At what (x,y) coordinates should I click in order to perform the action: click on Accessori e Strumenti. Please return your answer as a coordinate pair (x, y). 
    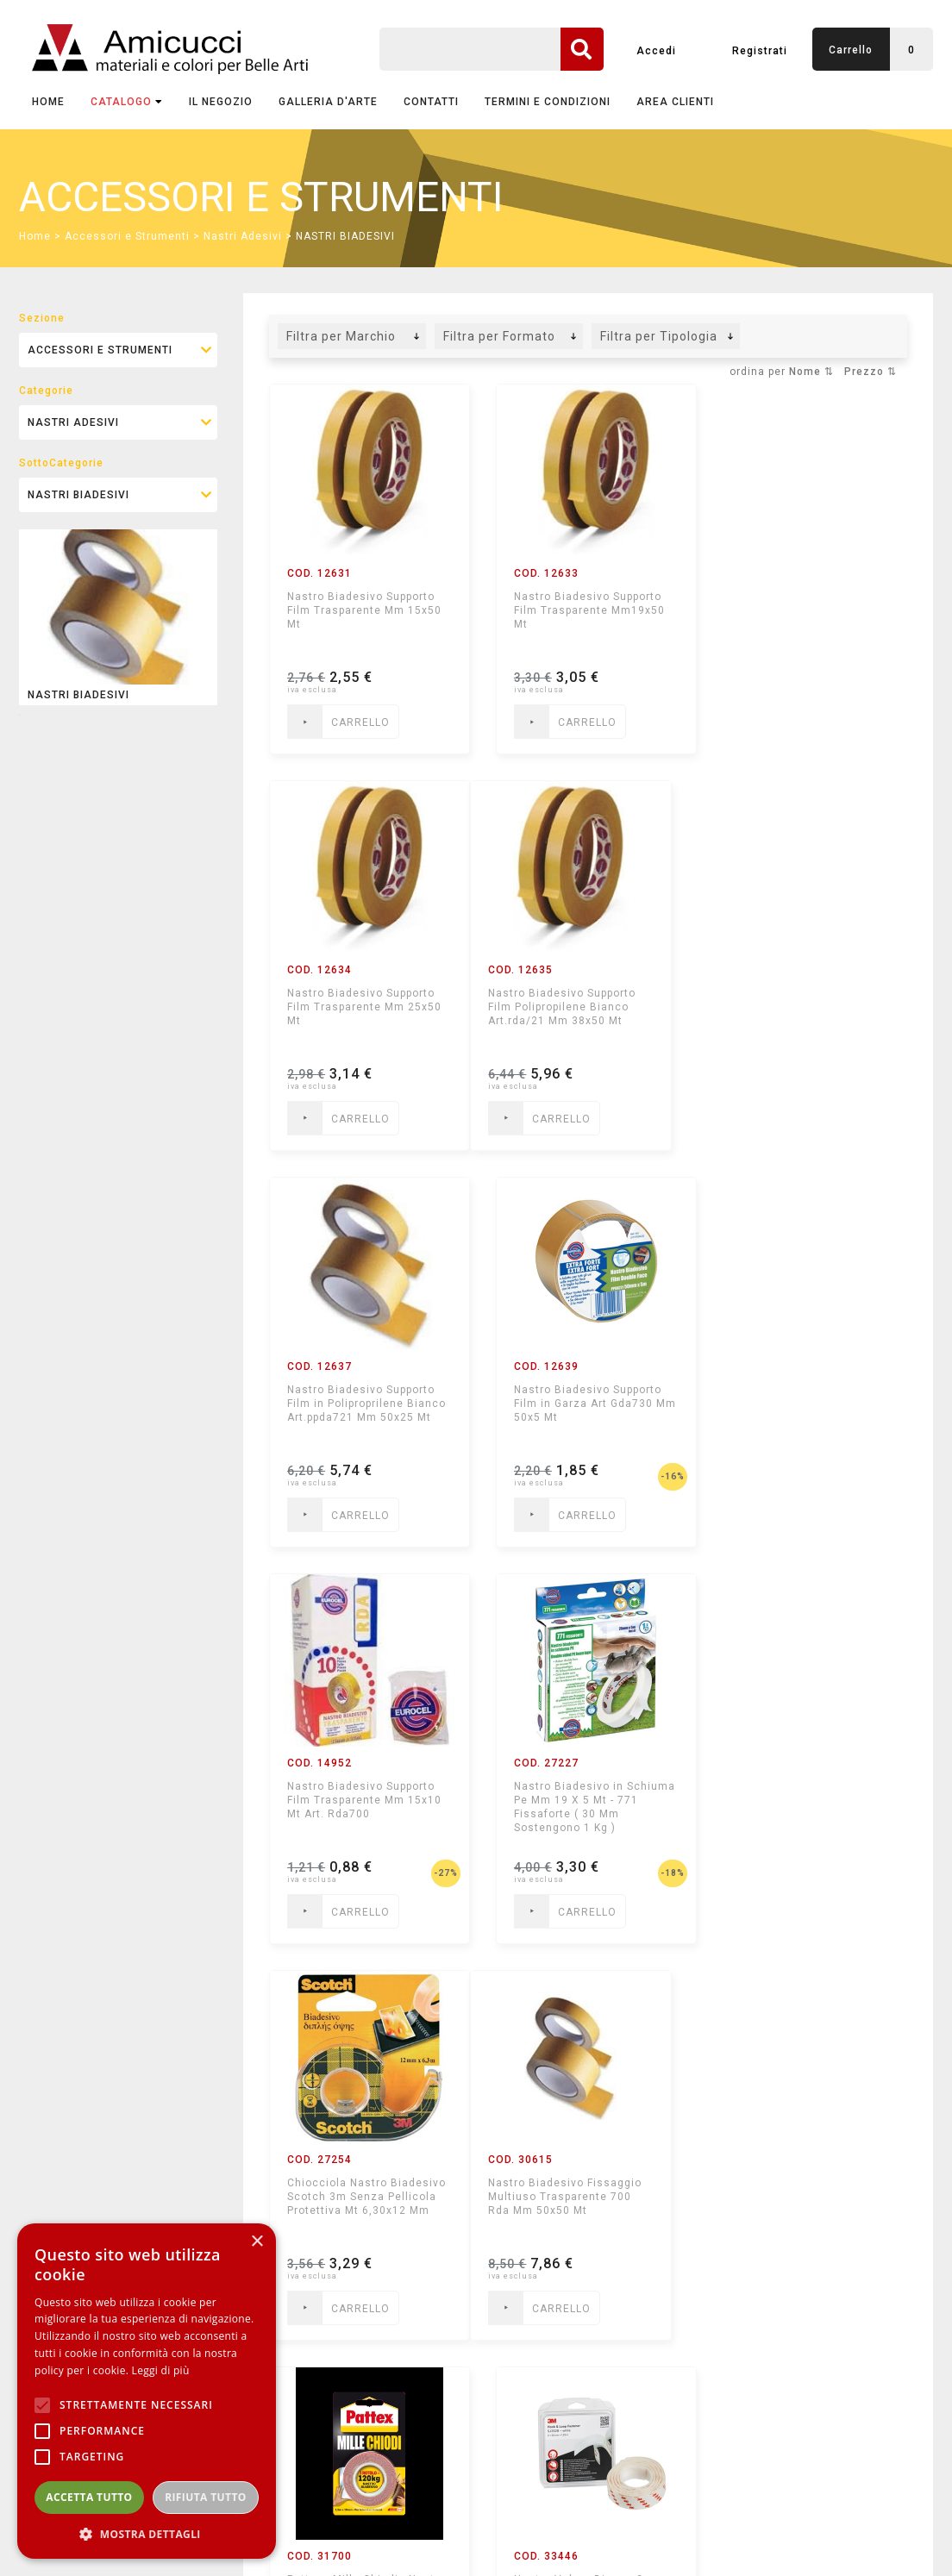
    Looking at the image, I should click on (127, 236).